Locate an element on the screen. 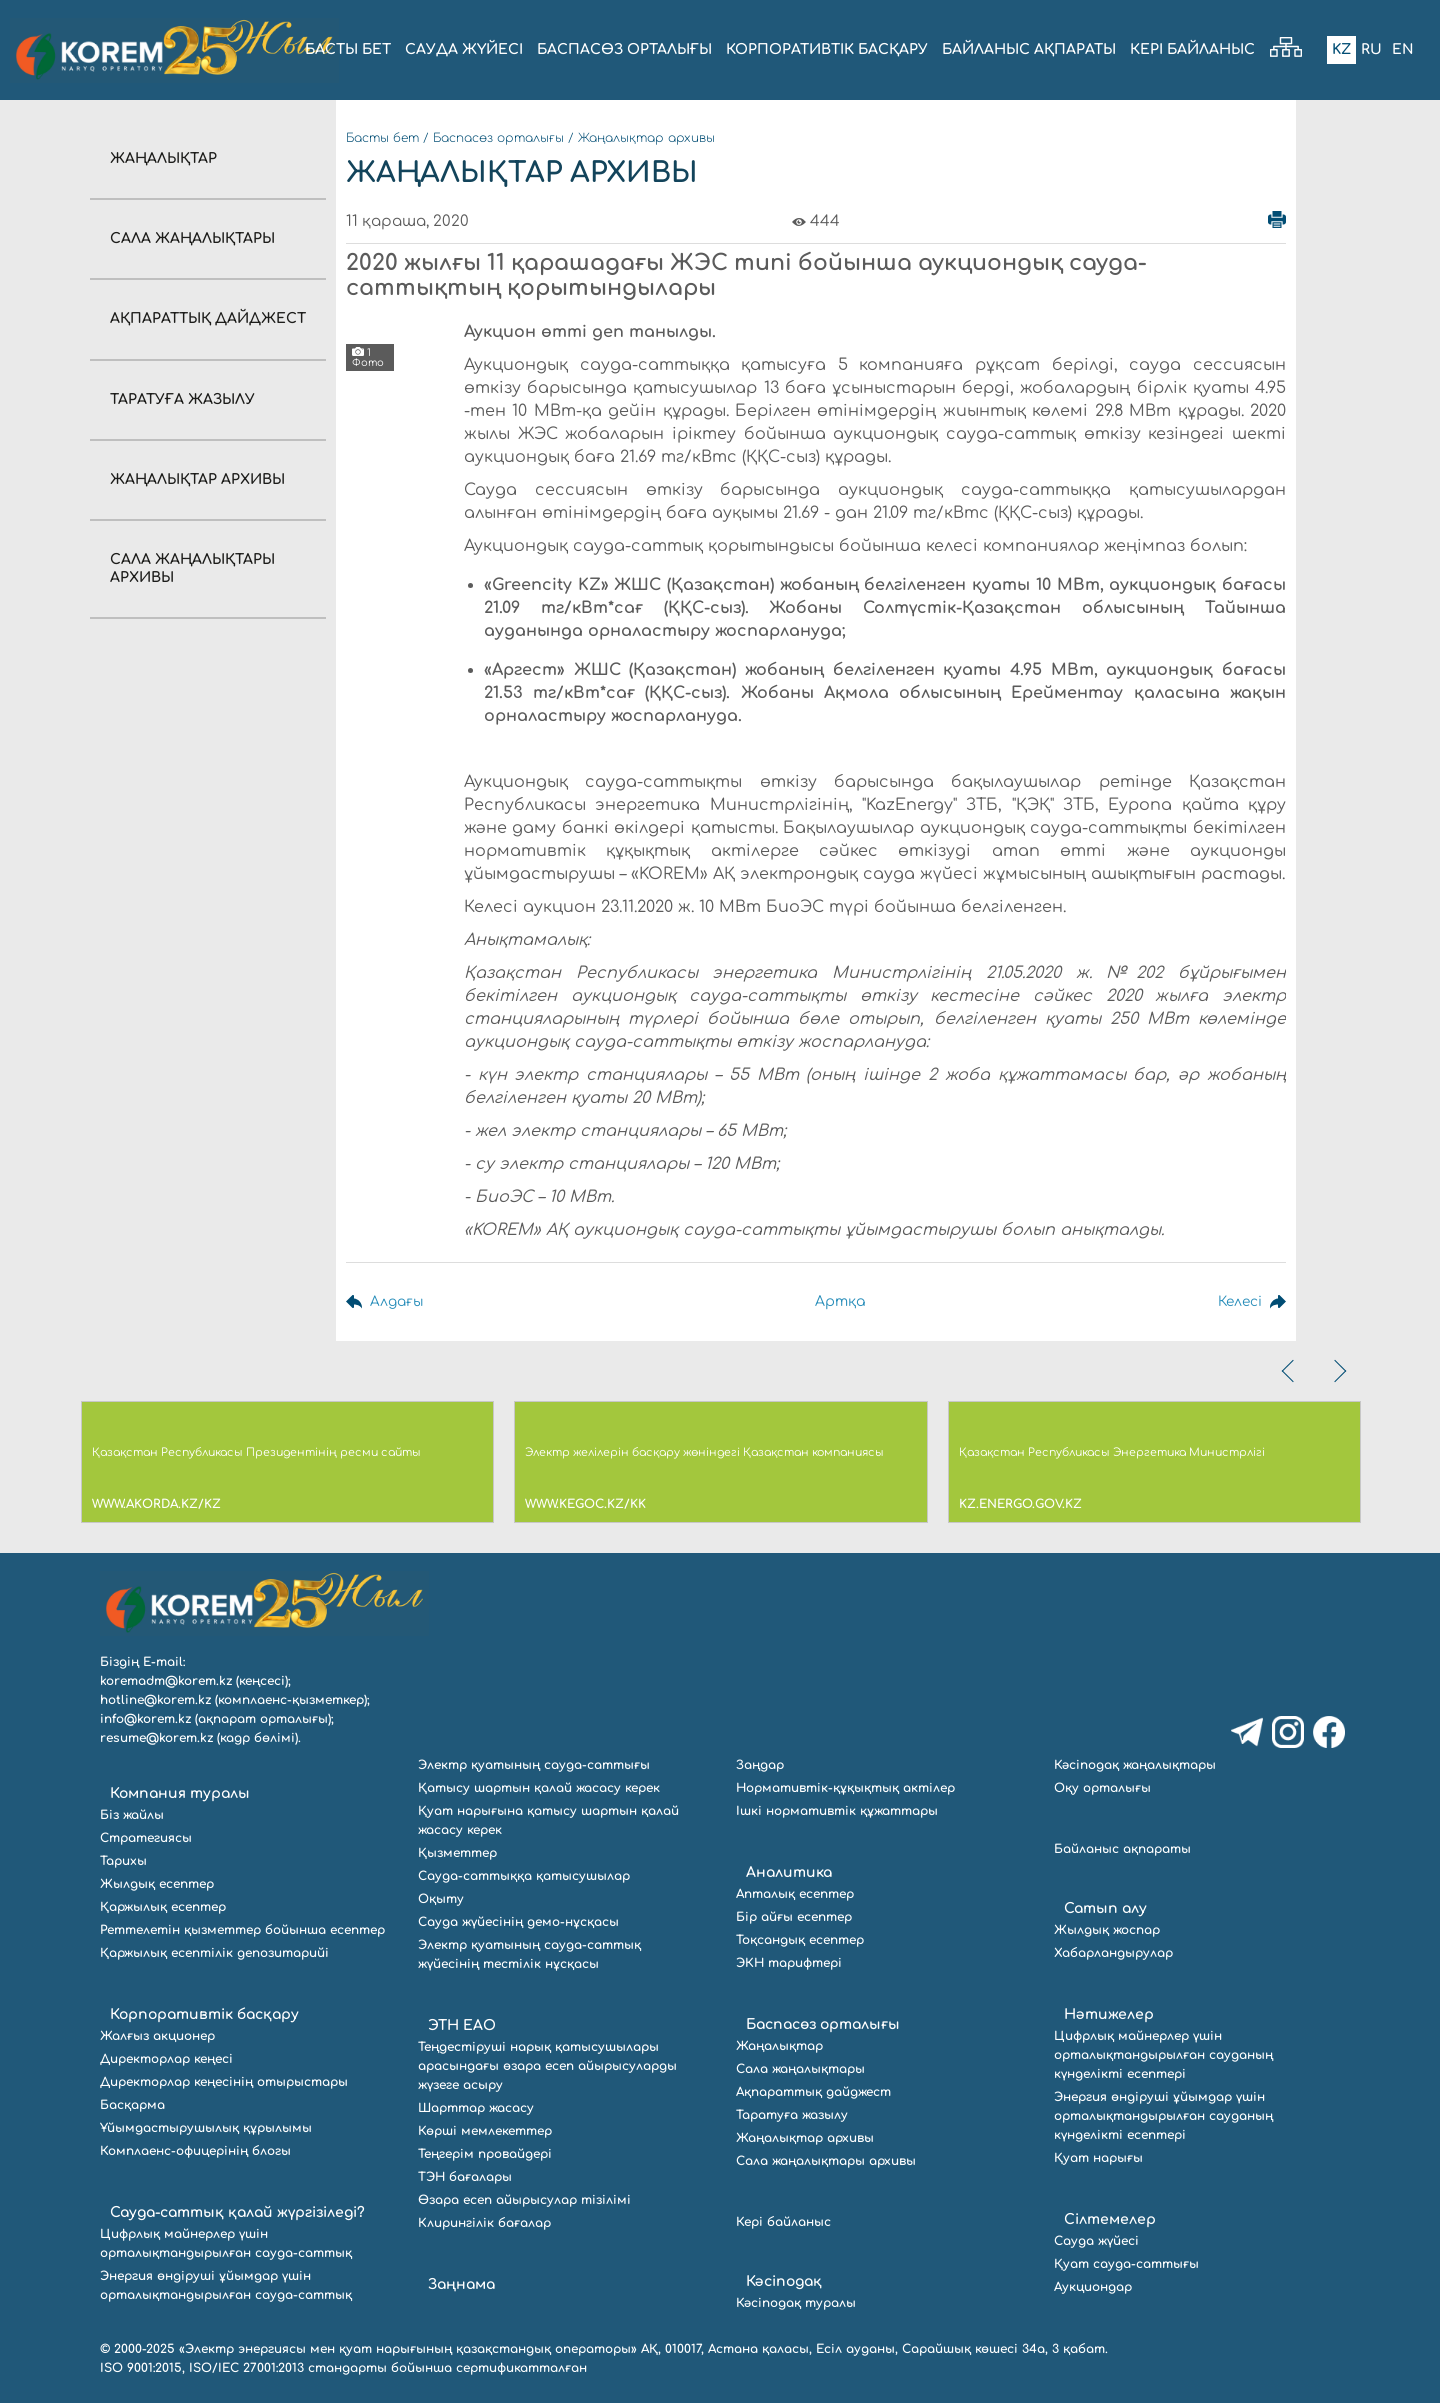  Жаңалықтар архивы is located at coordinates (197, 479).